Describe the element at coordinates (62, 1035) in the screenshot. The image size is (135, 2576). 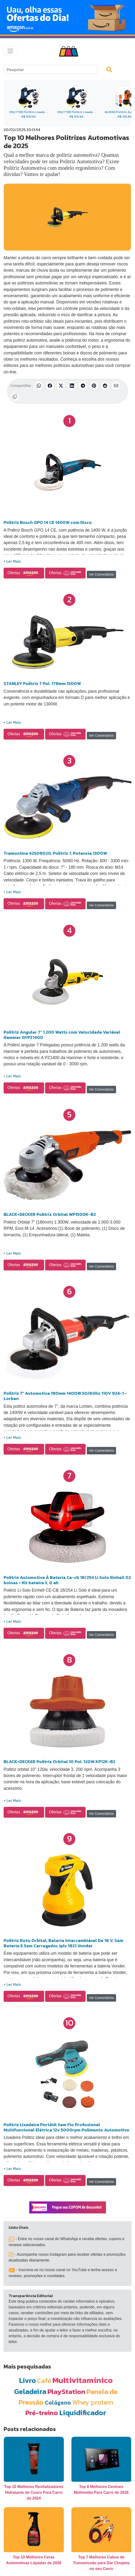
I see `Politriz Angular 7" 1.200 Watts com Velocidade Variável Hammer GYPZ1400` at that location.